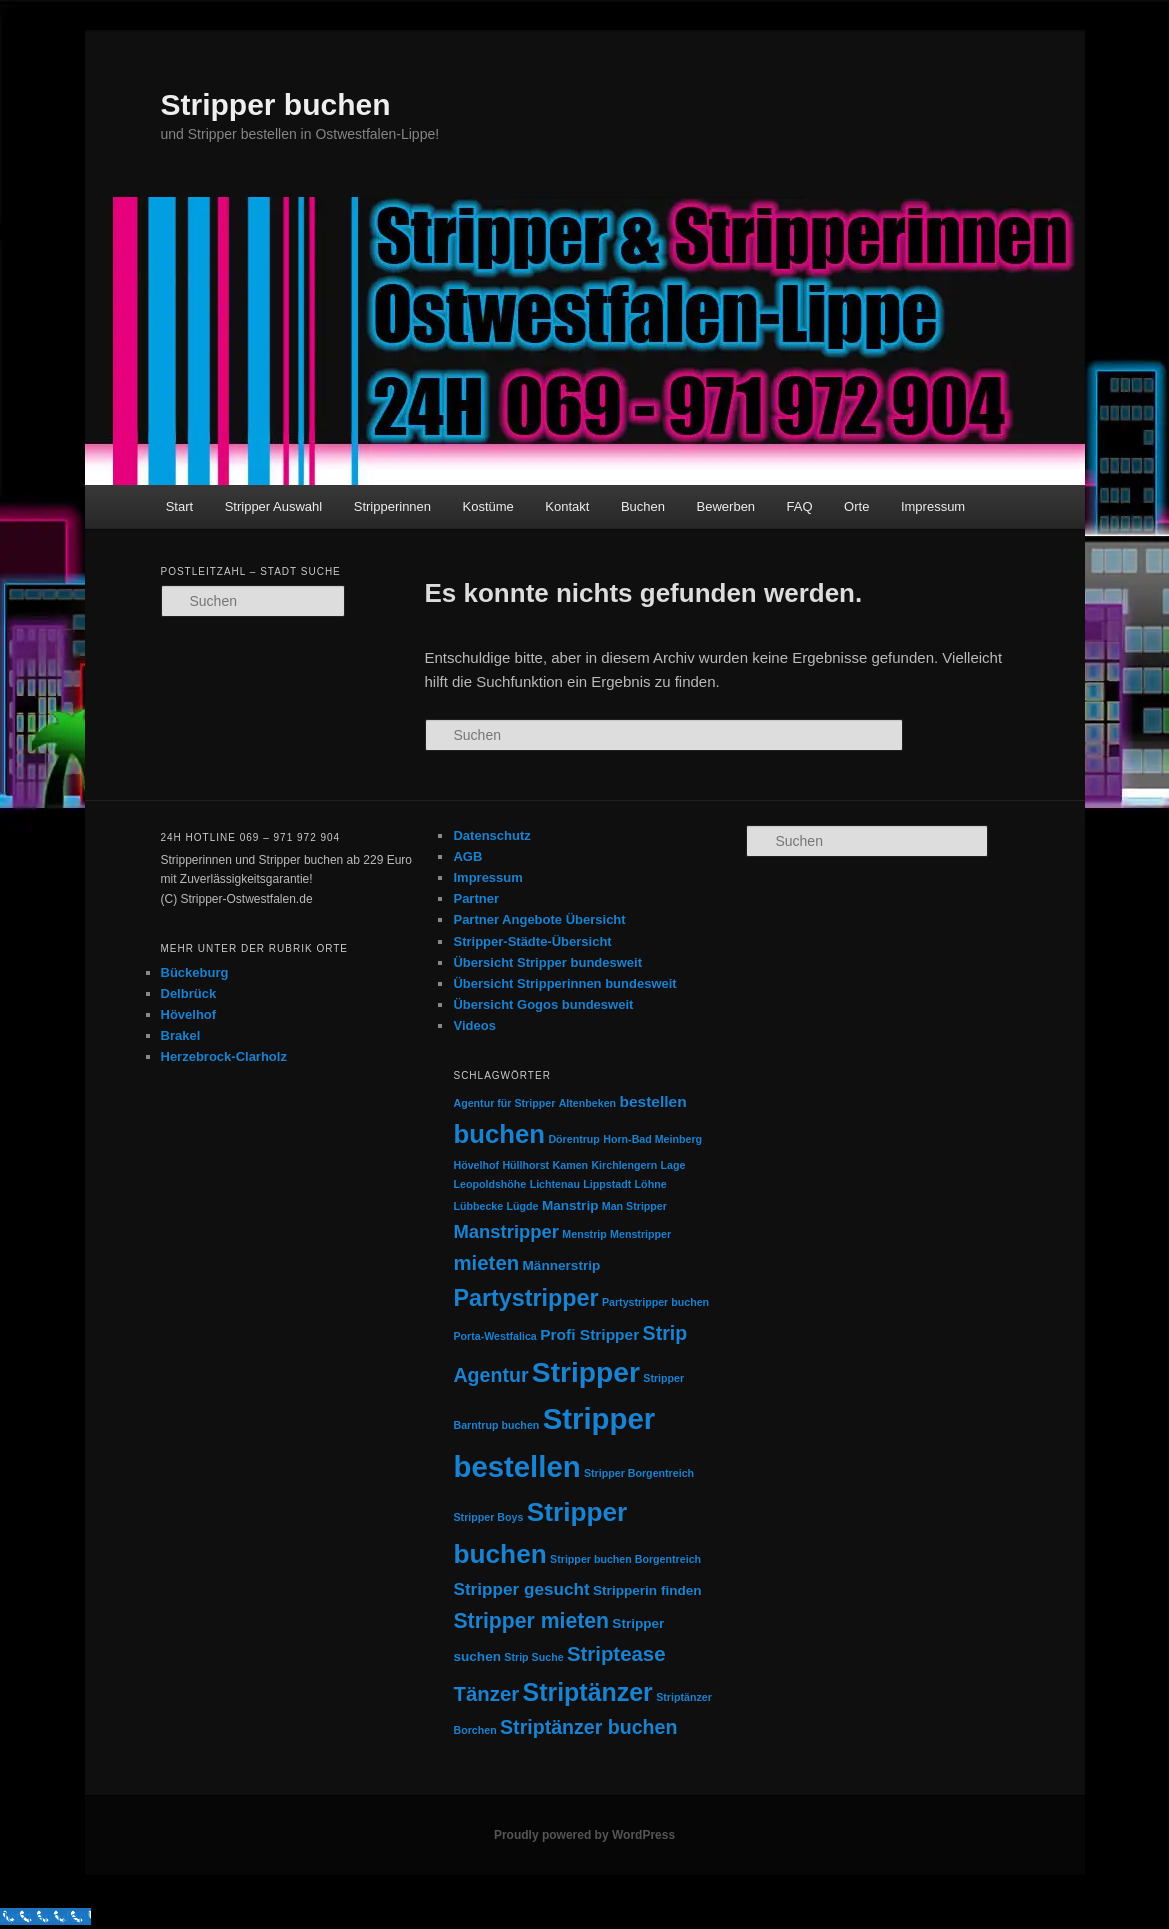 The width and height of the screenshot is (1169, 1929). What do you see at coordinates (539, 919) in the screenshot?
I see `Partner Angebote Übersicht` at bounding box center [539, 919].